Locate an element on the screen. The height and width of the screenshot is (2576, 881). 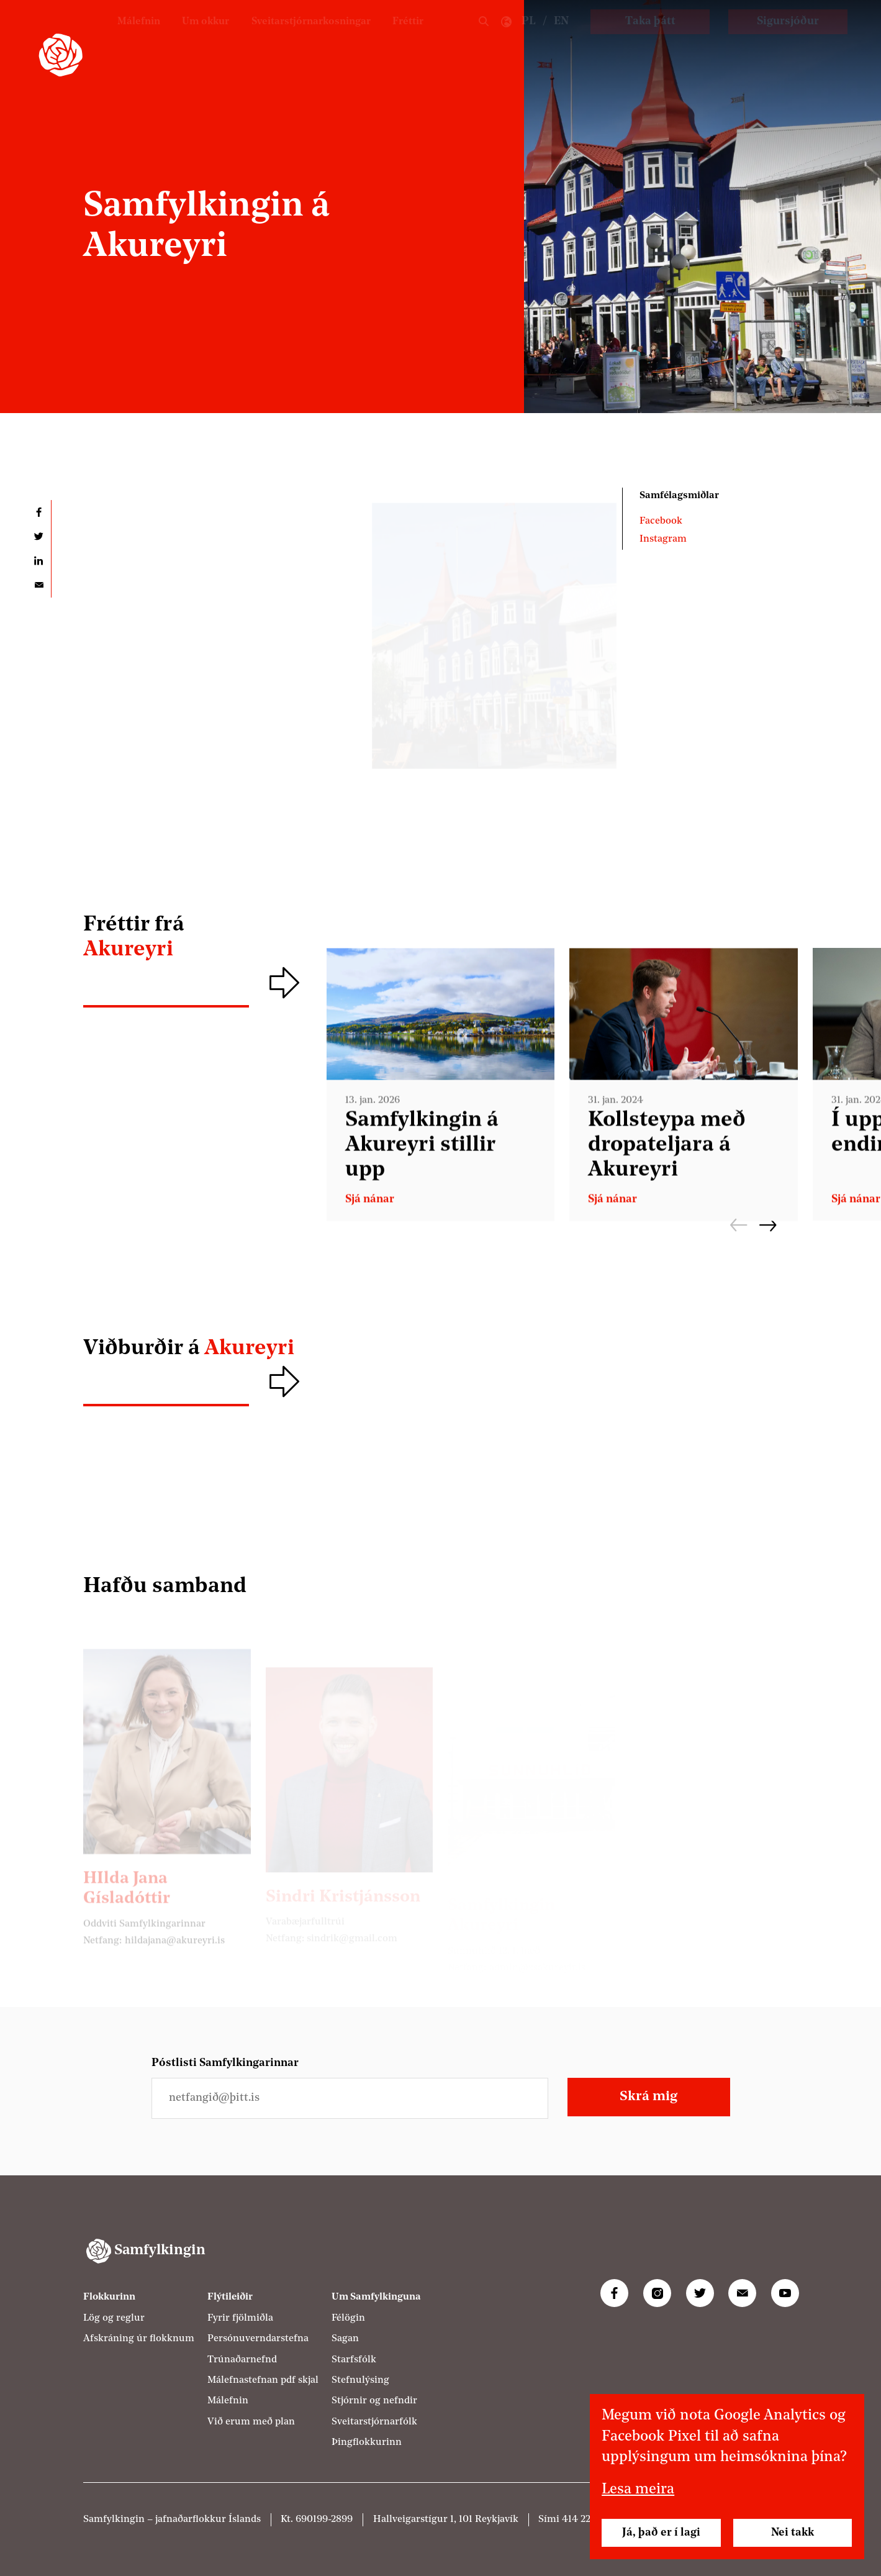
Instagram is located at coordinates (663, 539).